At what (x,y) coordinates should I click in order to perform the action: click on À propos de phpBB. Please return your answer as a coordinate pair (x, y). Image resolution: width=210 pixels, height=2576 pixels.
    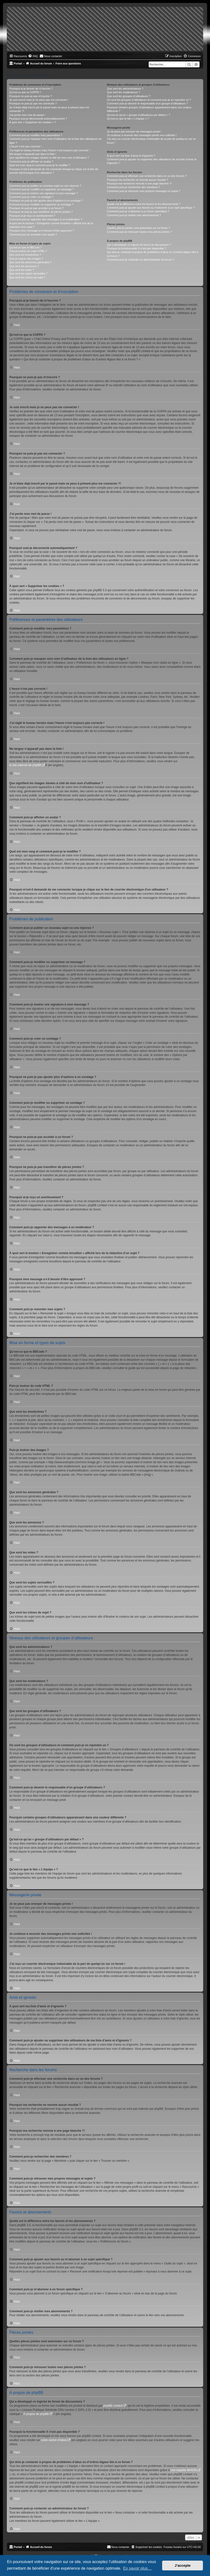
    Looking at the image, I should click on (36, 2414).